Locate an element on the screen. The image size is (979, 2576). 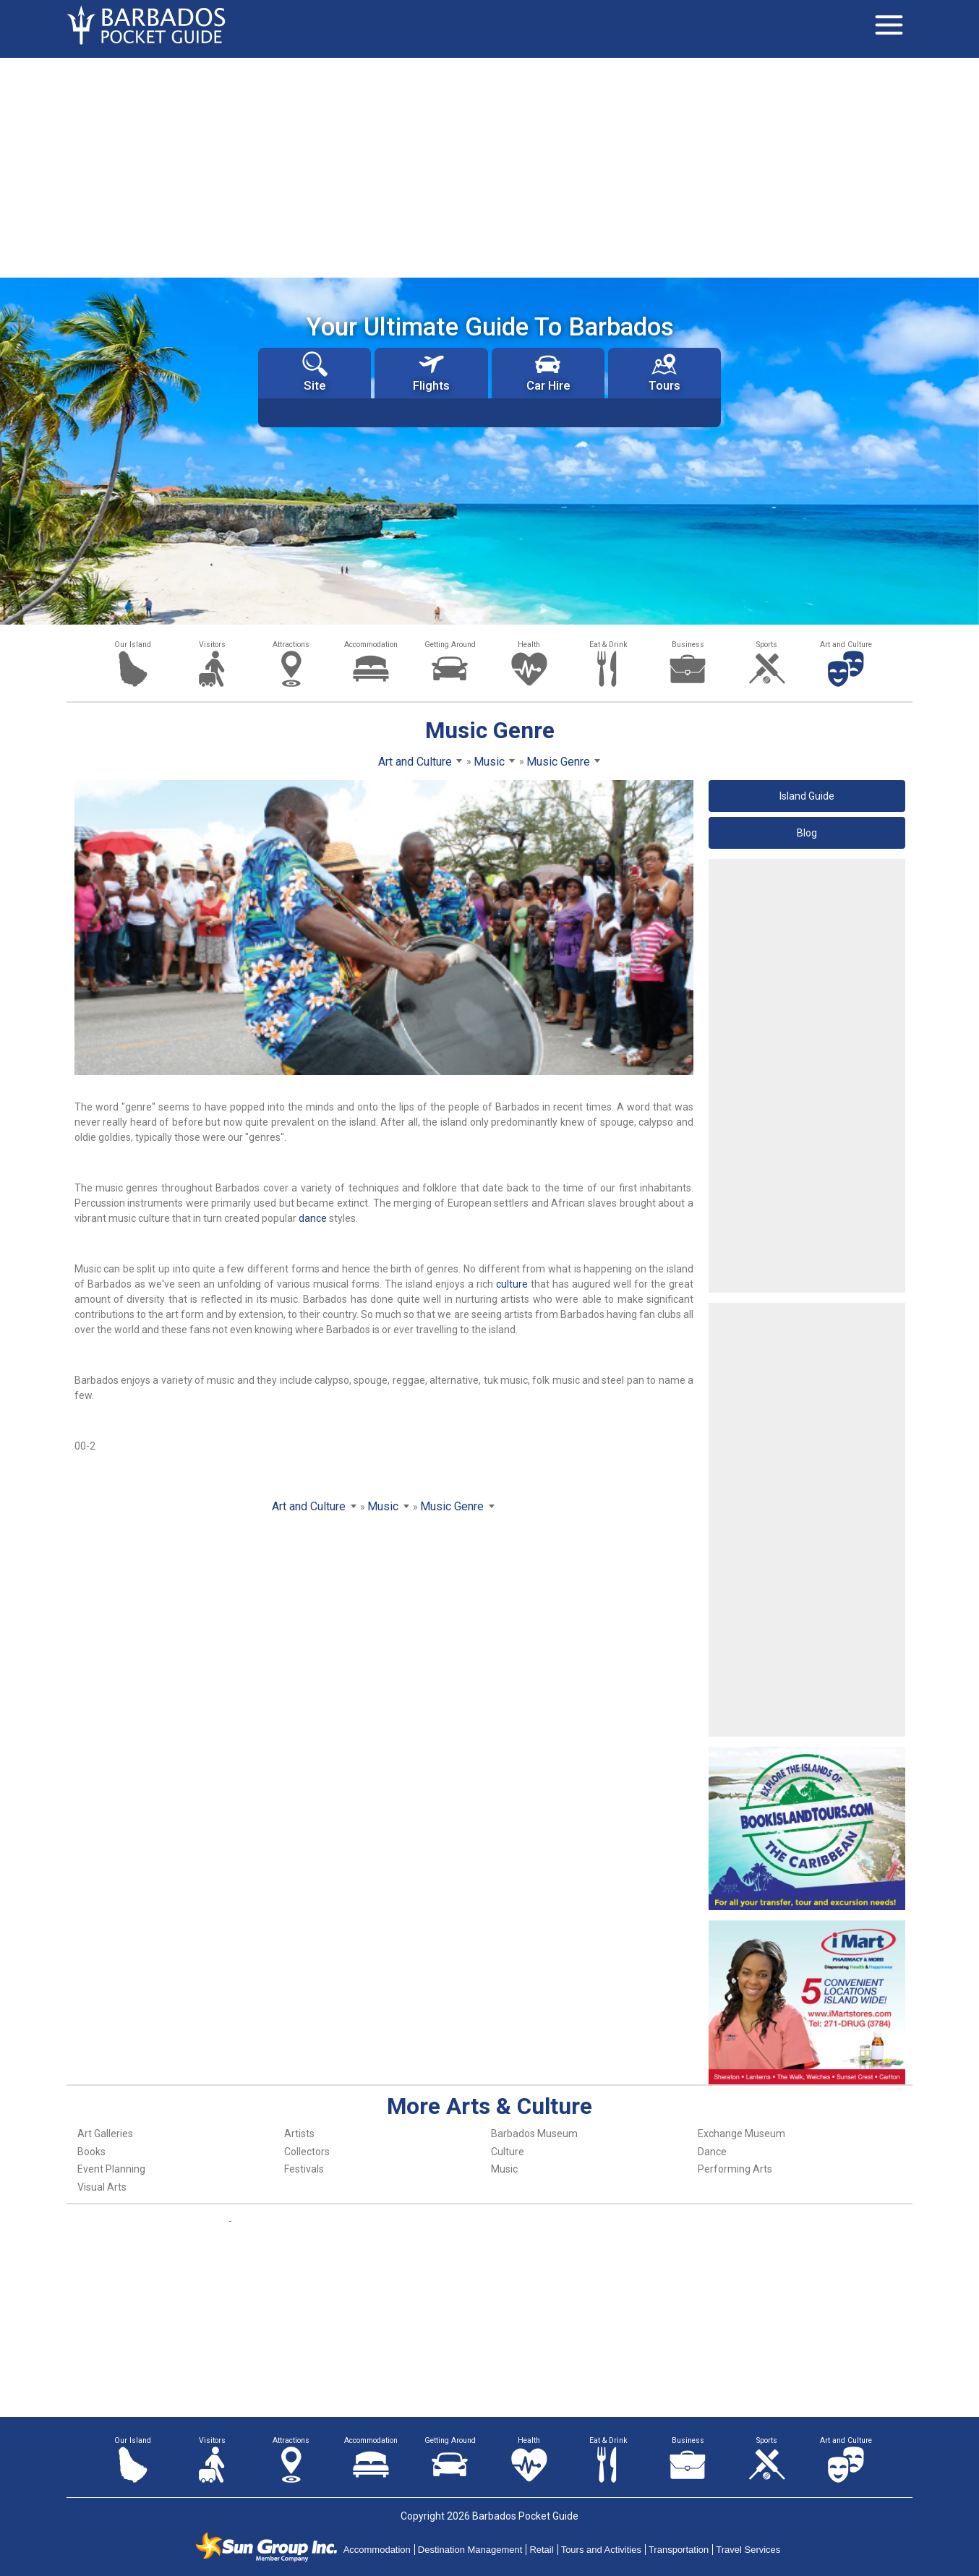
Barbados Museum is located at coordinates (534, 2133).